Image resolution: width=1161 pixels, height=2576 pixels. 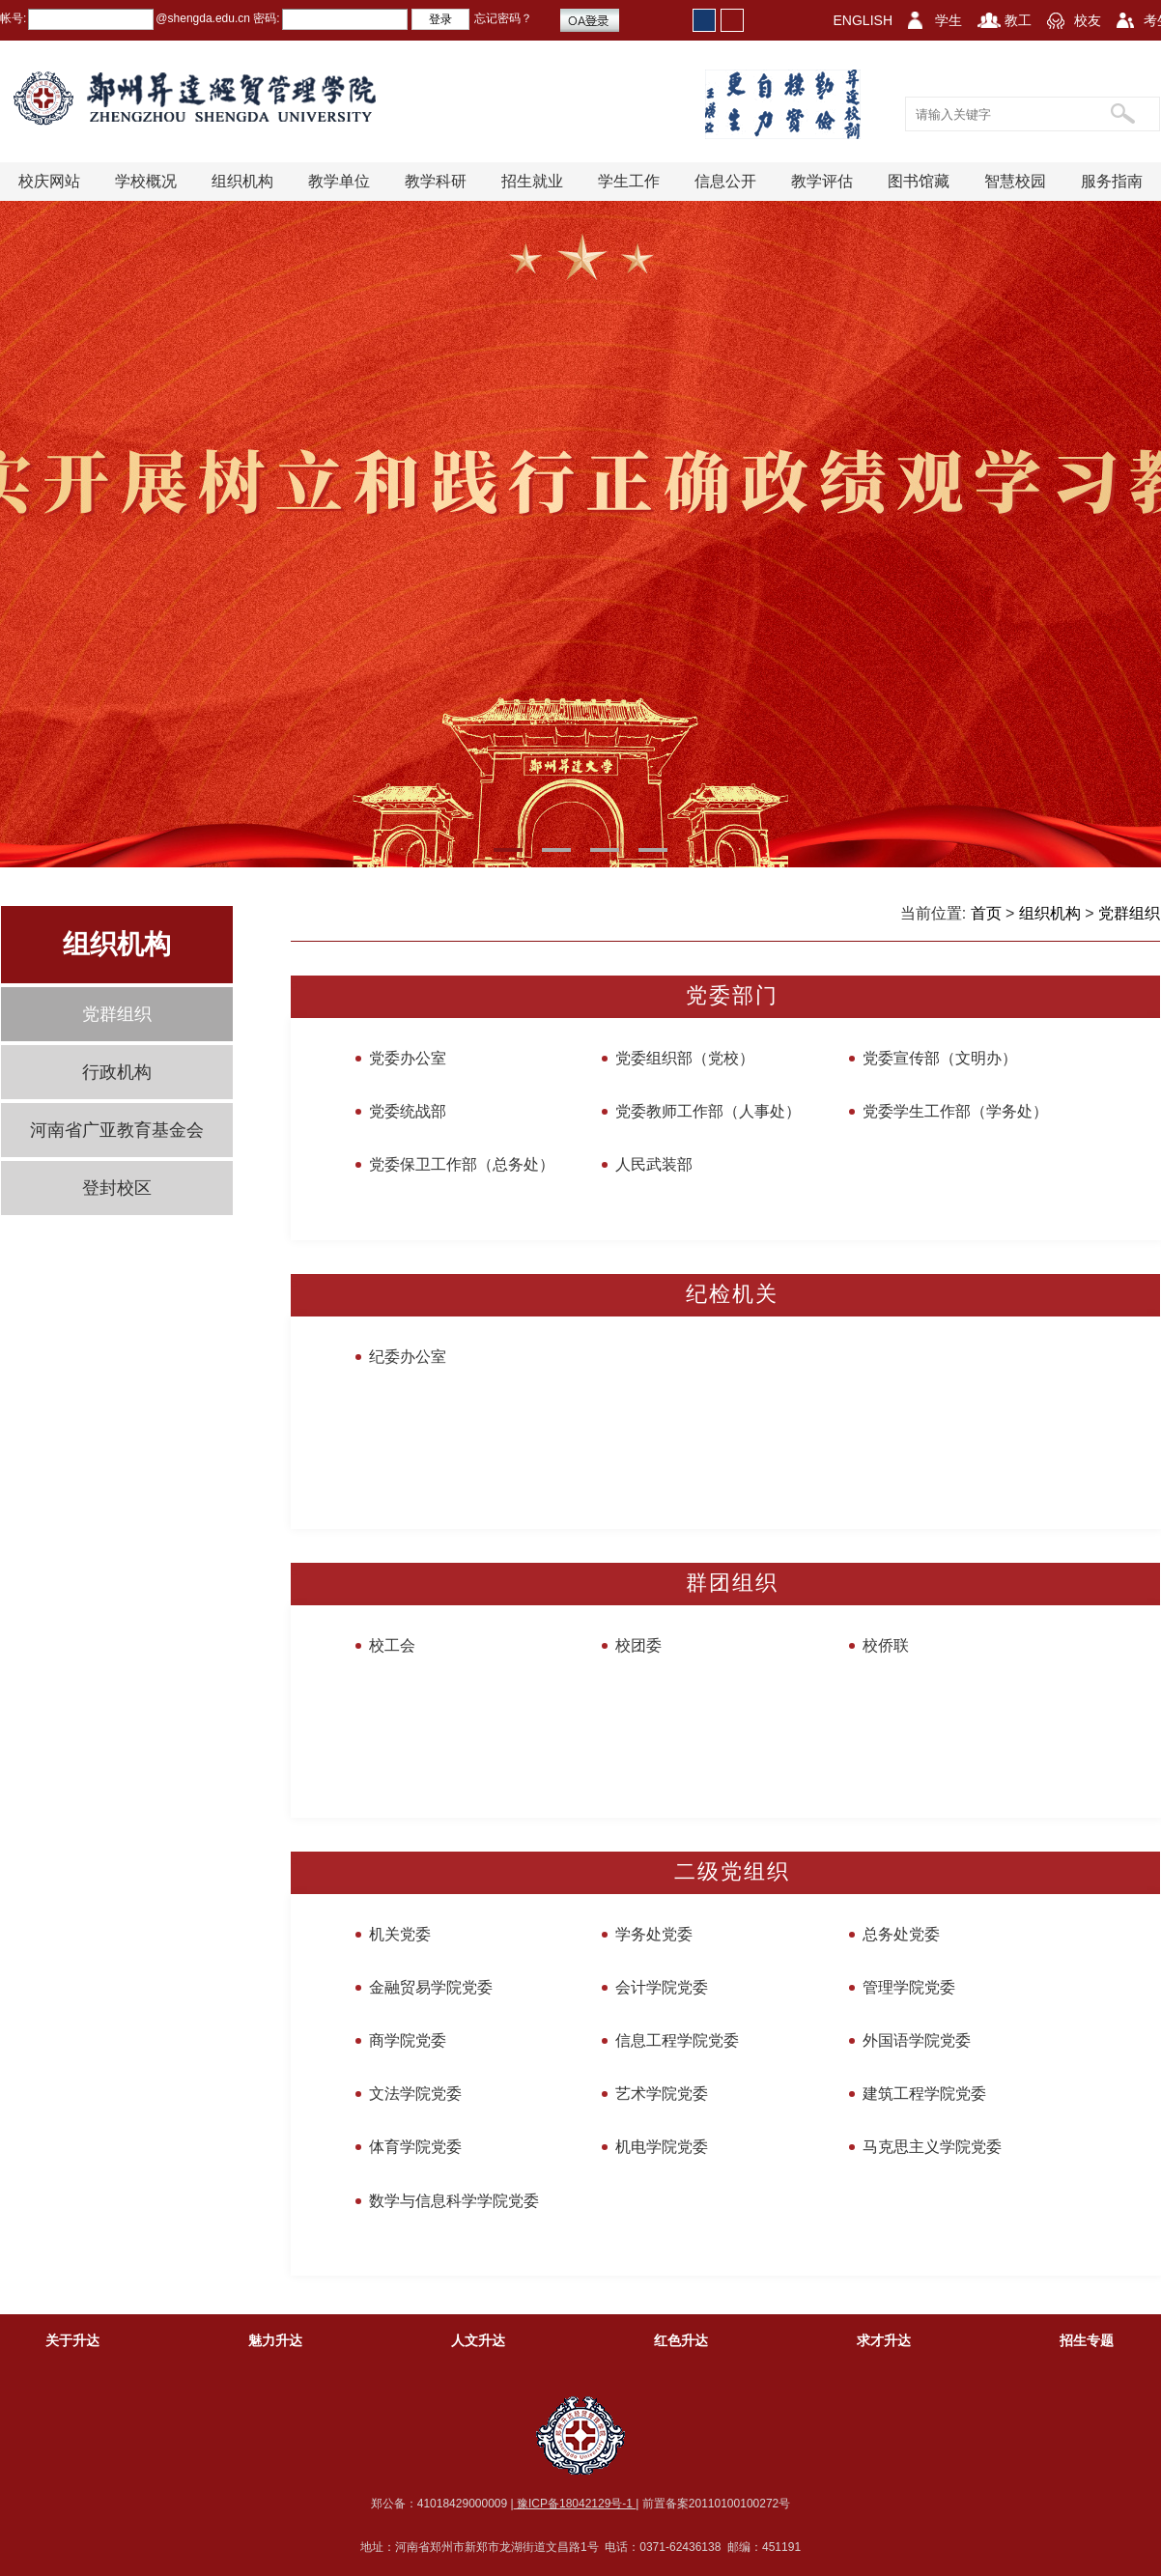 I want to click on 教学单位, so click(x=339, y=181).